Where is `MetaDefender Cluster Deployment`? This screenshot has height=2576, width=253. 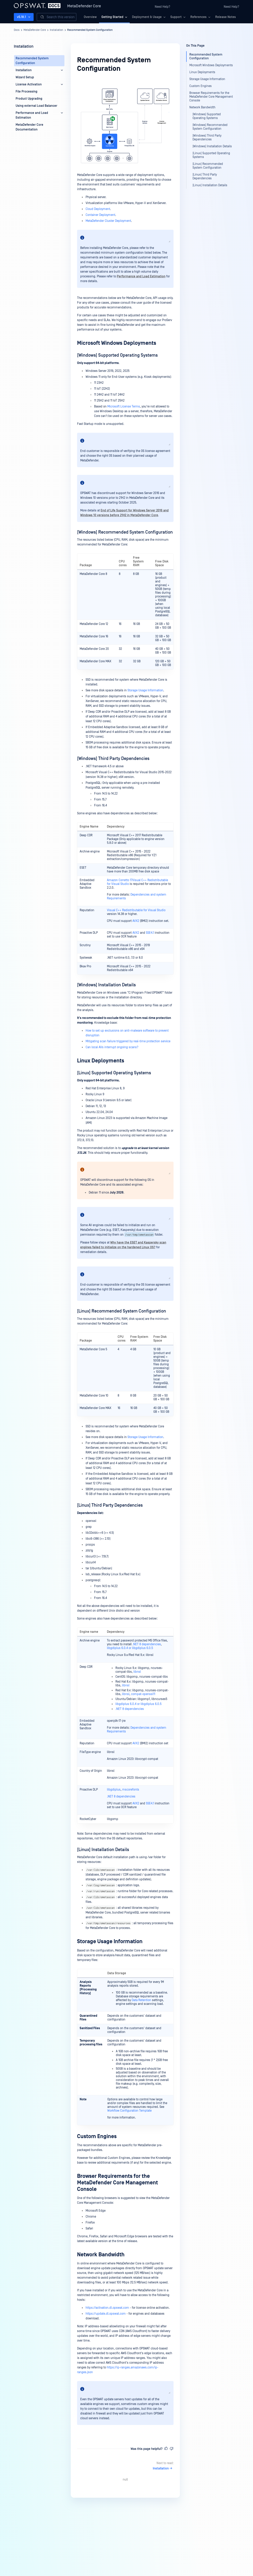
MetaDefender Cluster Deployment is located at coordinates (108, 221).